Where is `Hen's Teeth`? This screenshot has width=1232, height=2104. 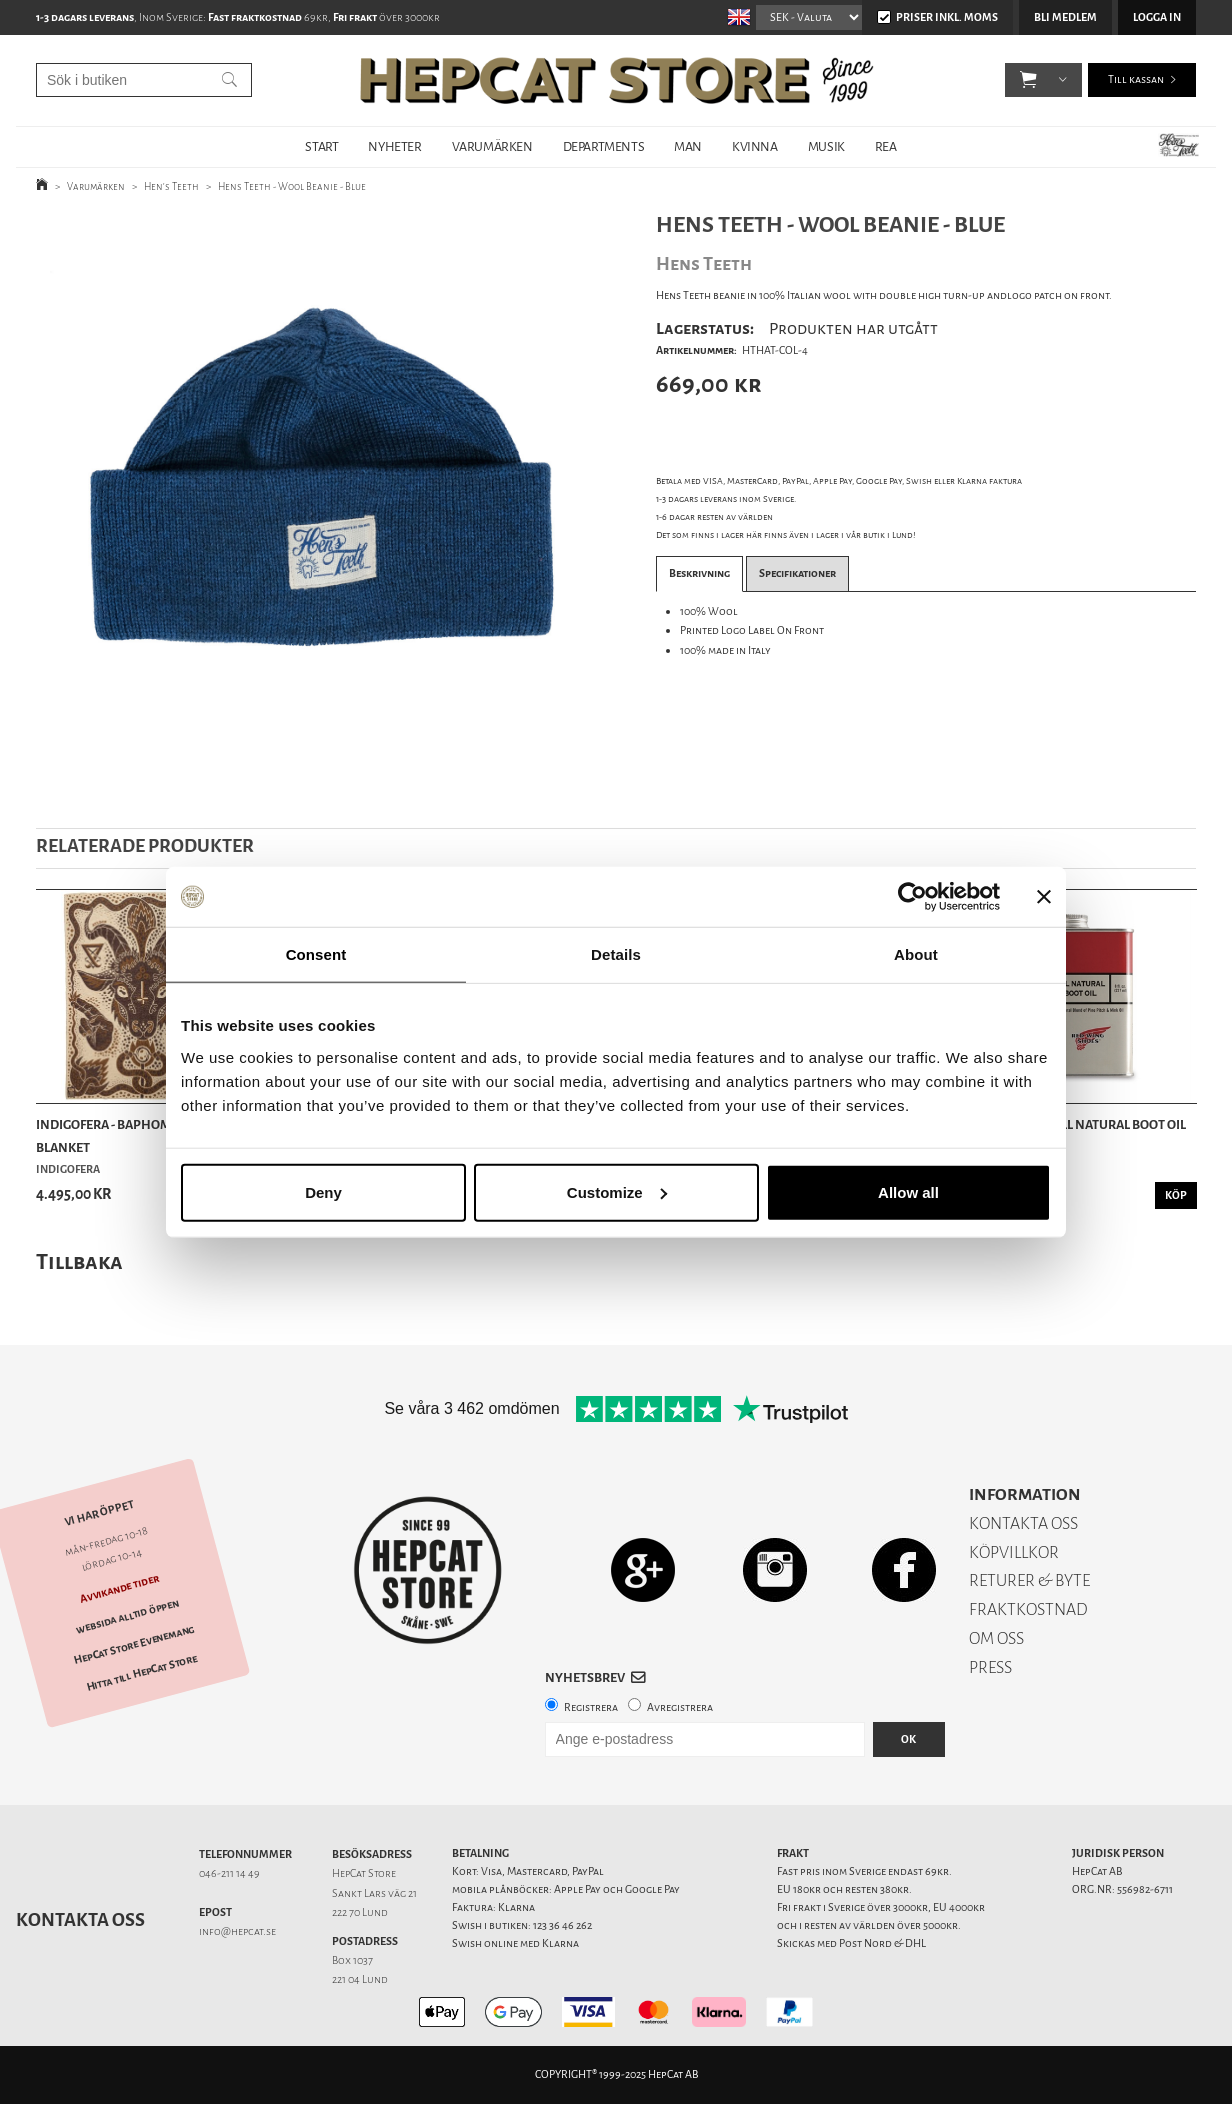 Hen's Teeth is located at coordinates (171, 186).